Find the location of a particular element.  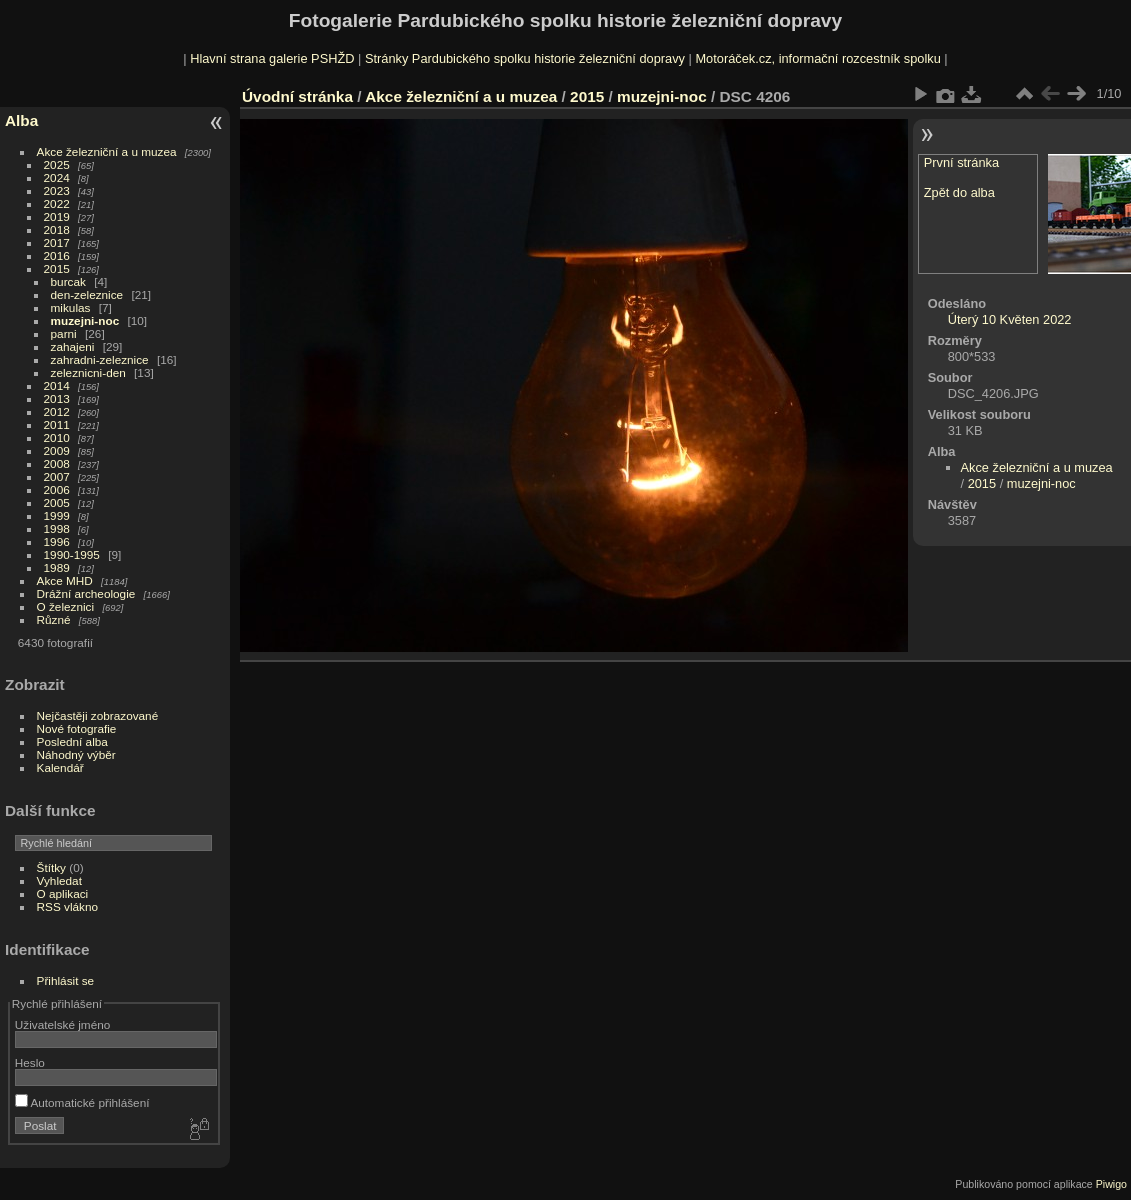

Přihlásit se is located at coordinates (66, 980).